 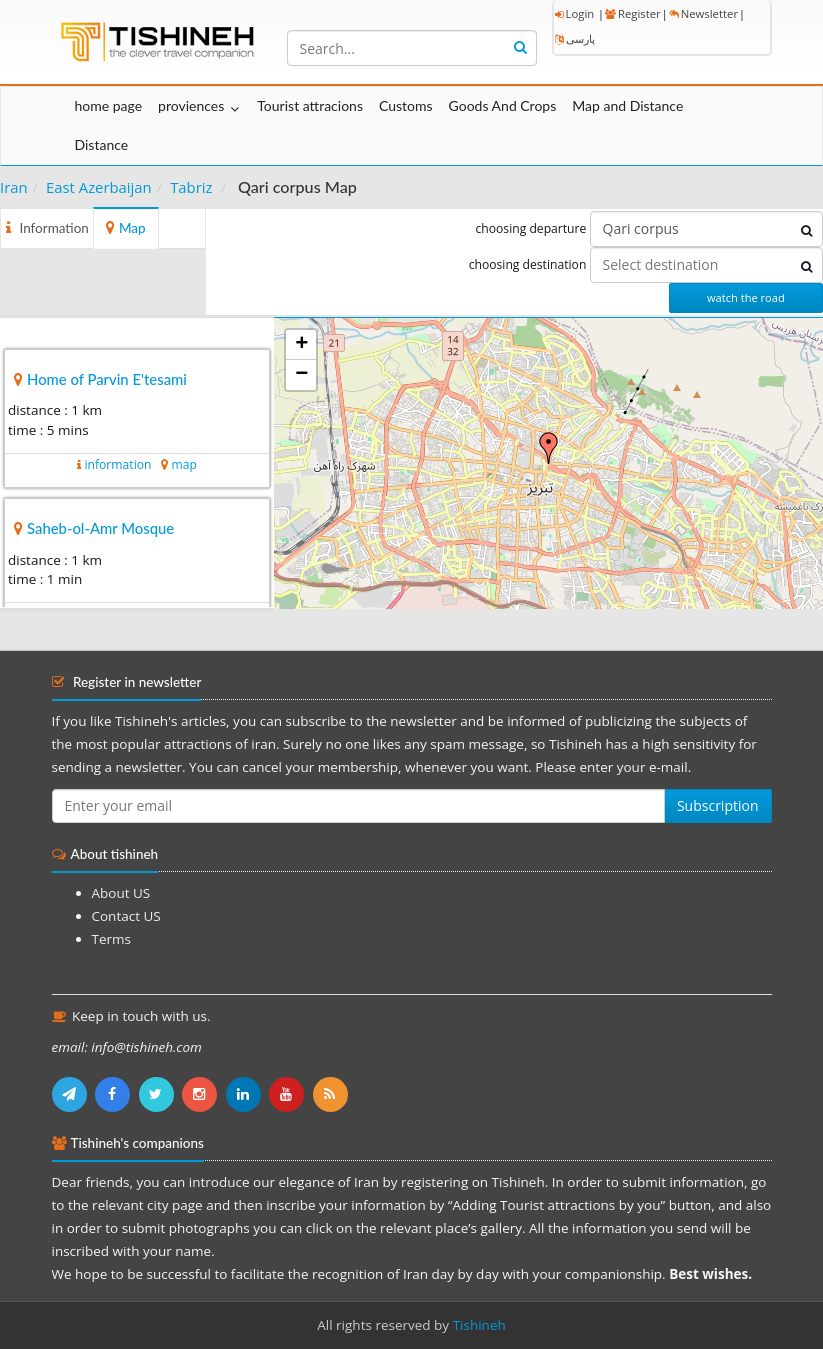 I want to click on Home of Parvin E'tesami, so click(x=107, y=379).